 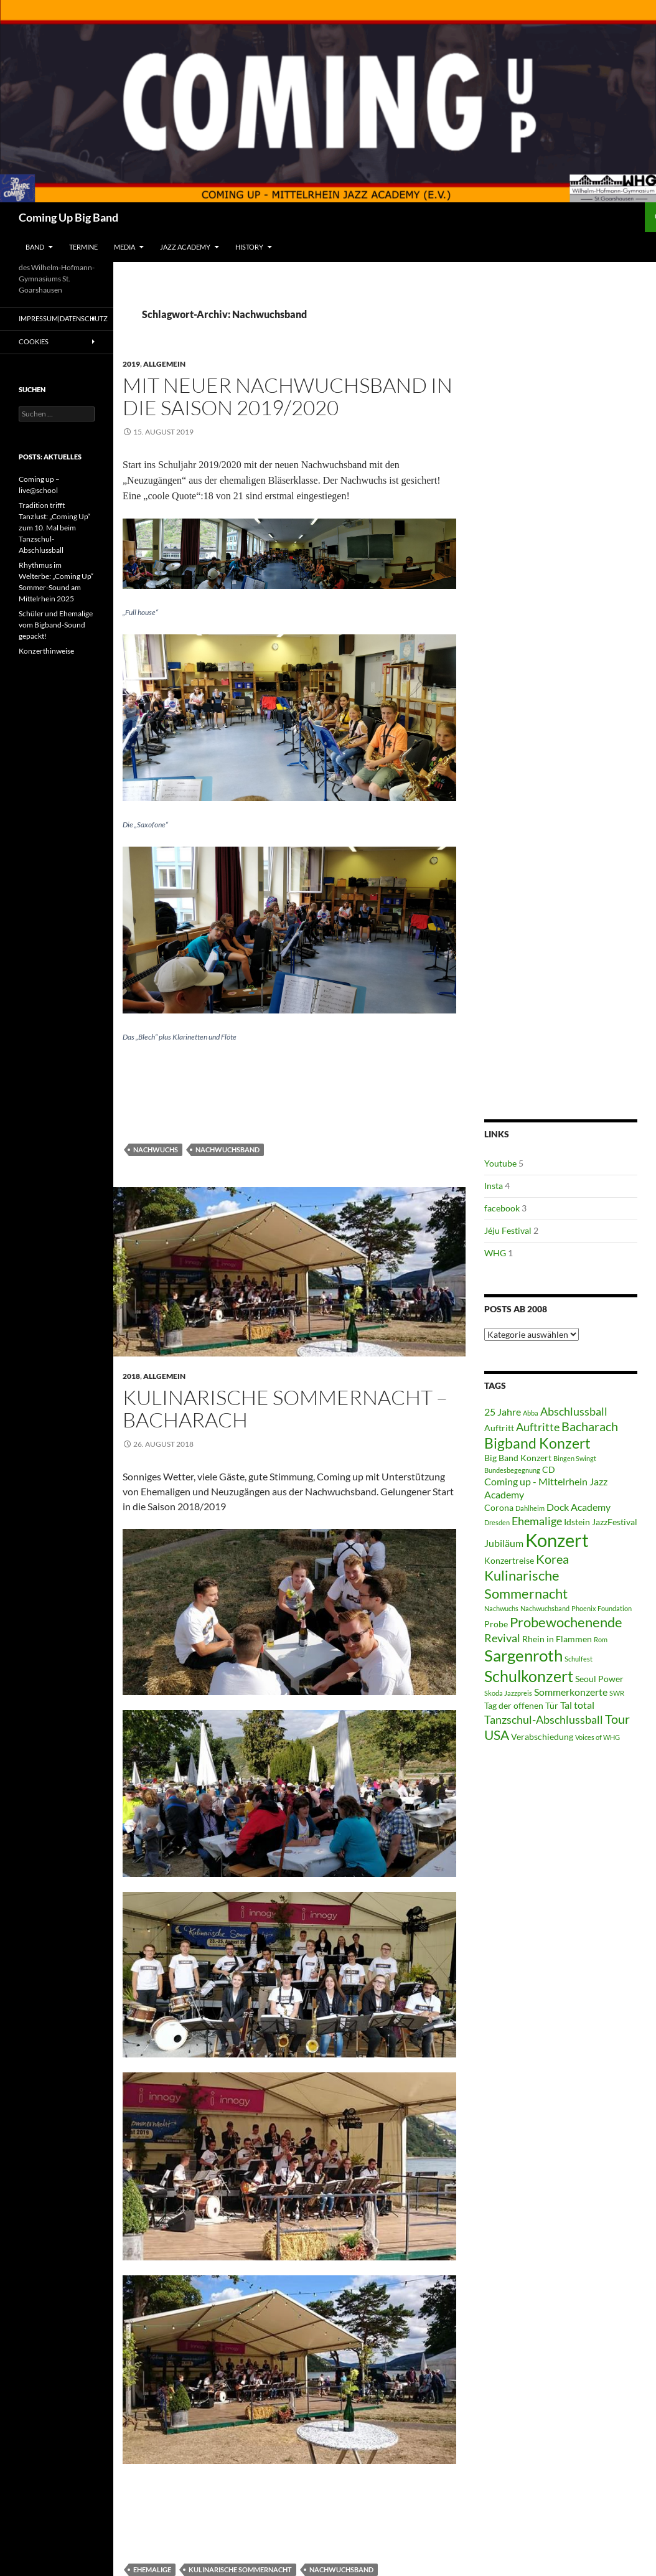 I want to click on Idstein JazzFestival [Idstein JazzFestival (3 Einträge)], so click(x=600, y=1522).